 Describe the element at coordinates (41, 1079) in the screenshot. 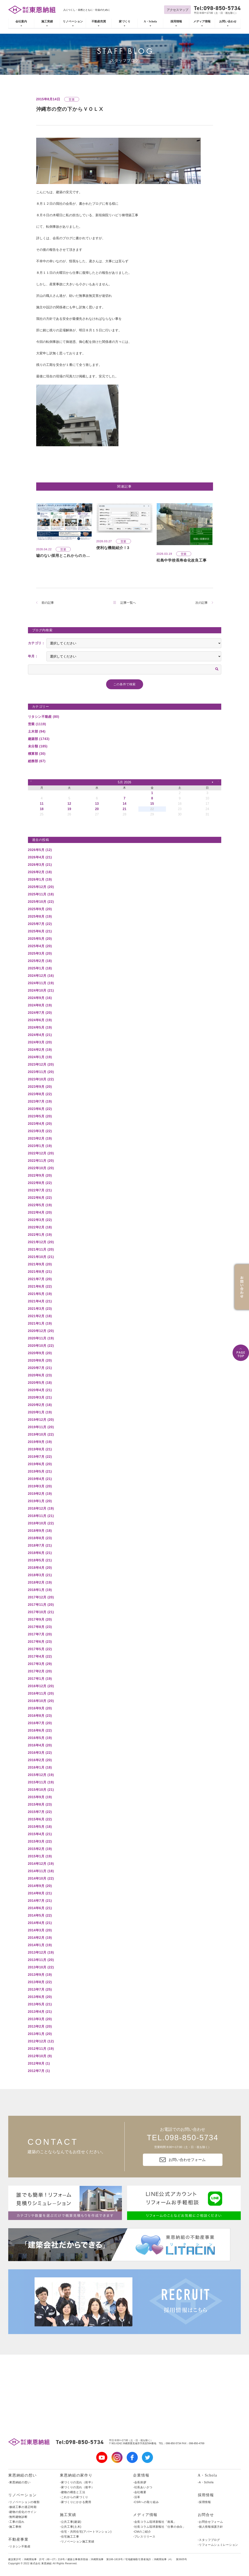

I see `2023年10月 (22)` at that location.